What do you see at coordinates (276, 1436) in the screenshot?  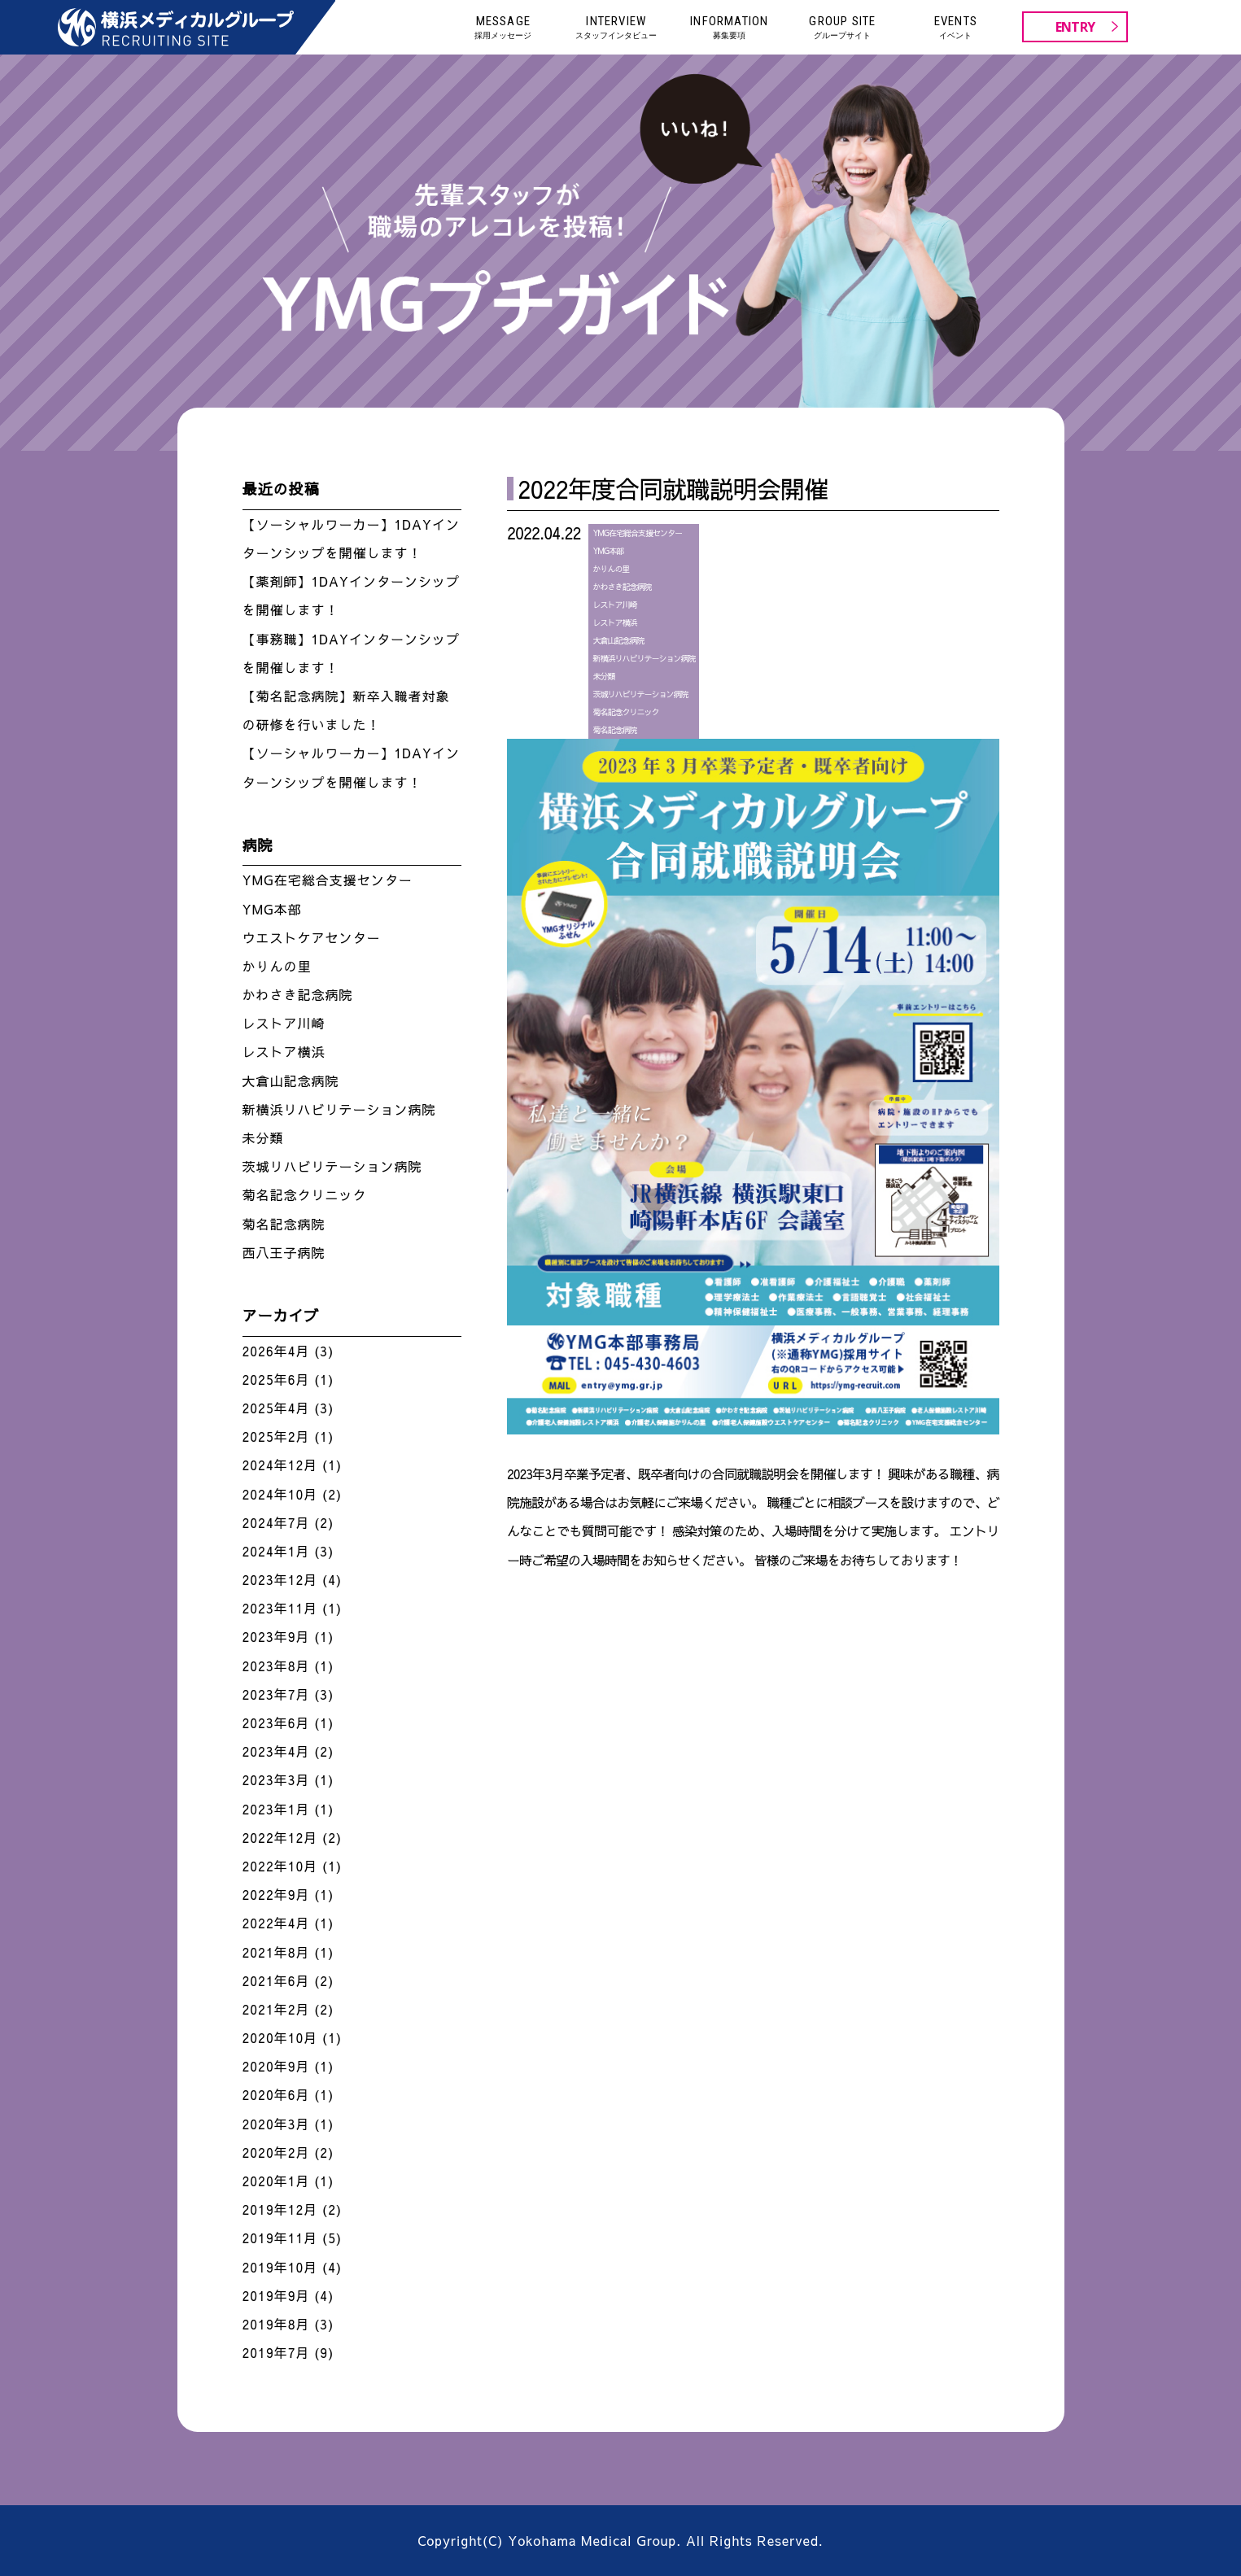 I see `2025年2月` at bounding box center [276, 1436].